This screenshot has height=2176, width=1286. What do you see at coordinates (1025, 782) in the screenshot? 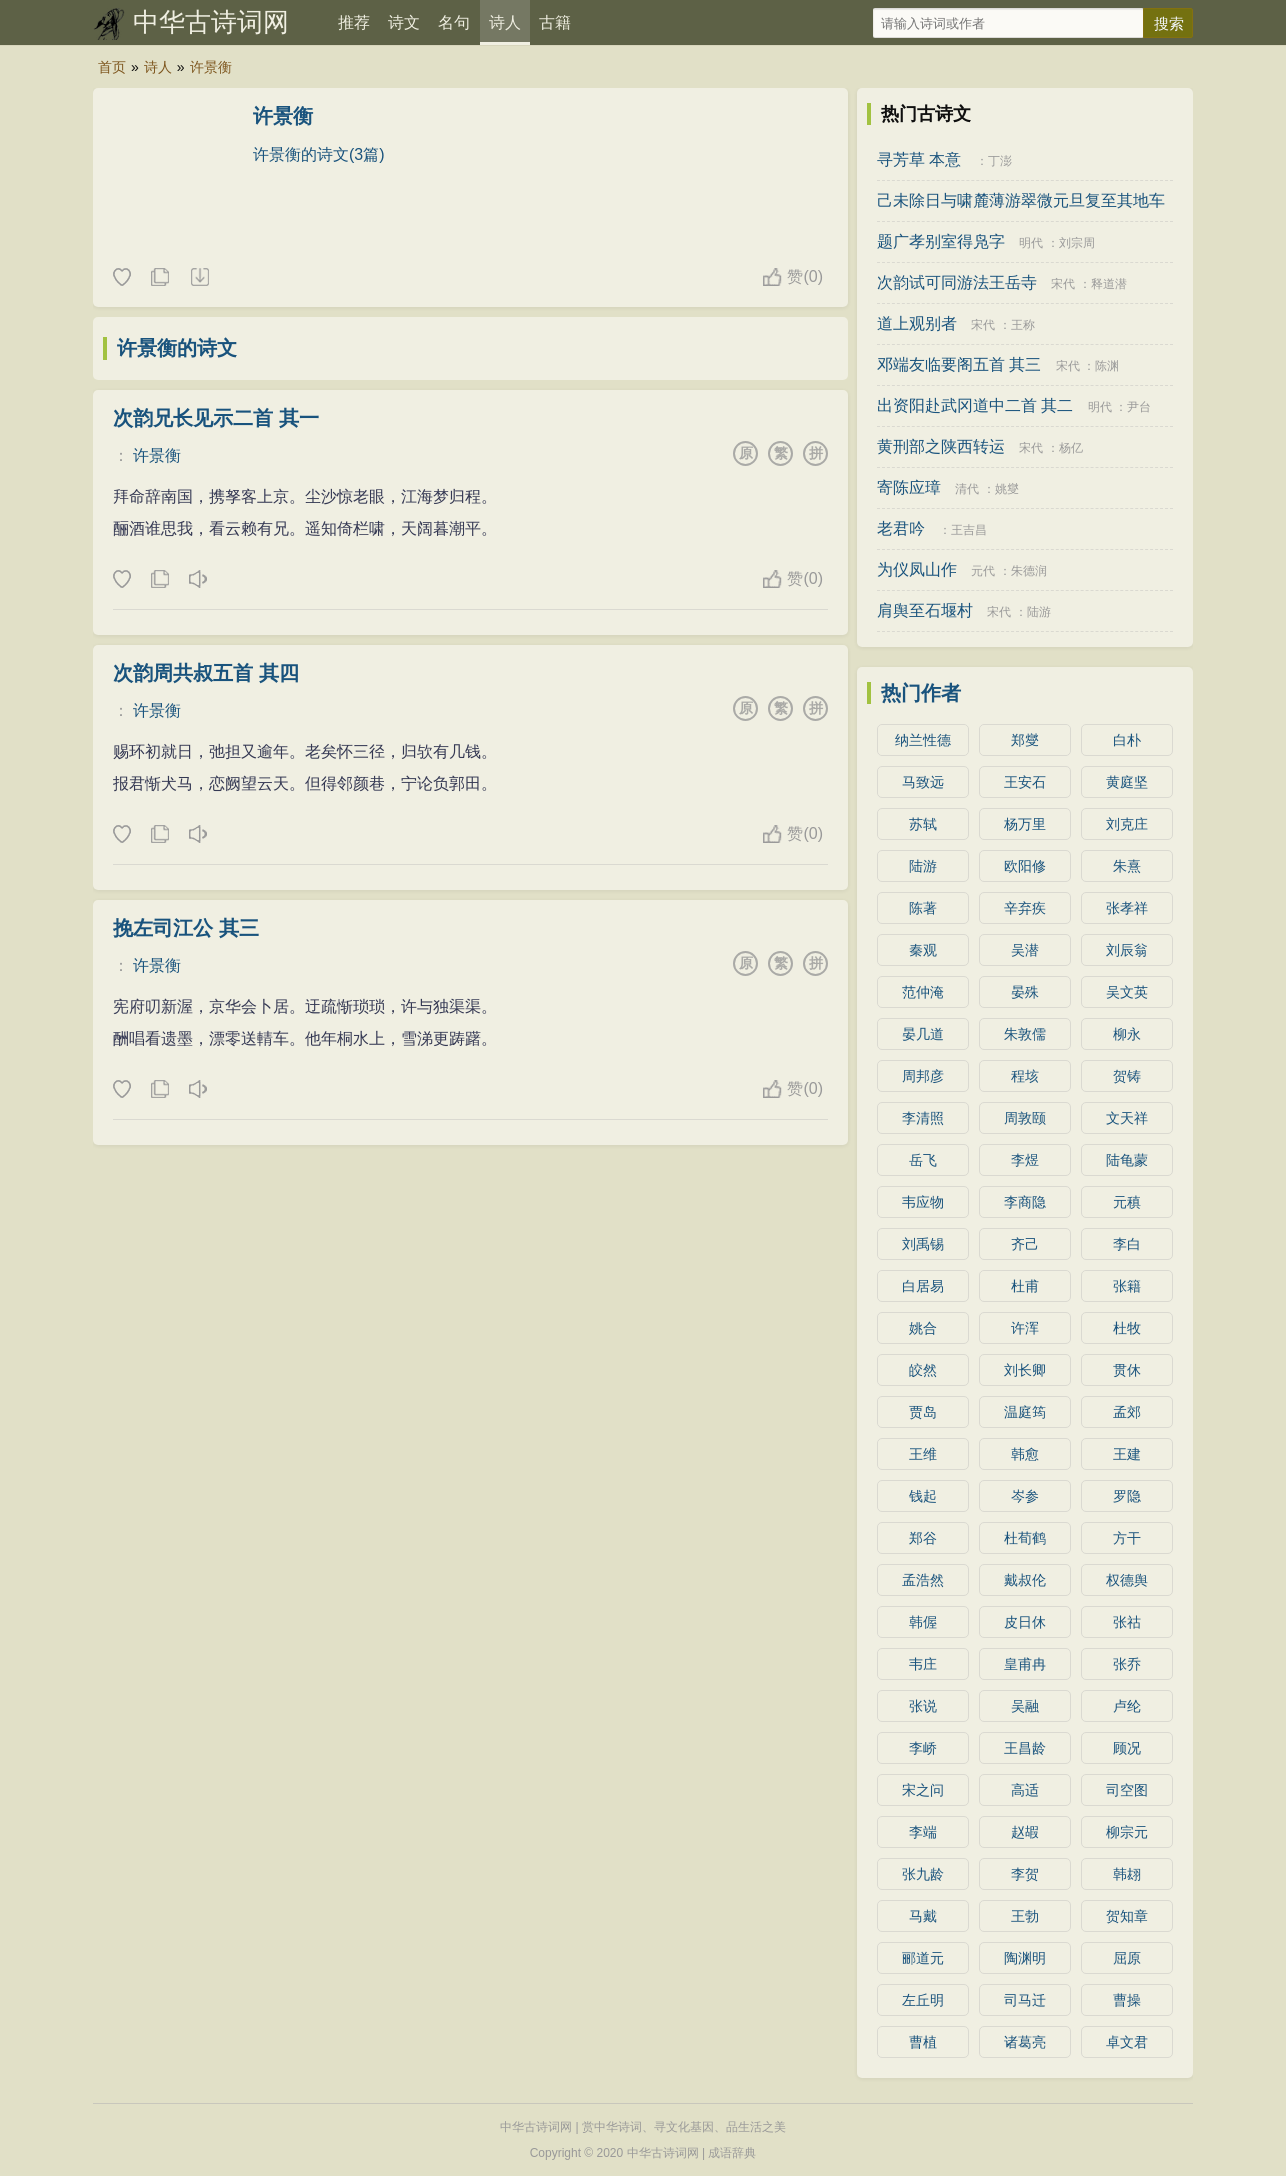
I see `王安石` at bounding box center [1025, 782].